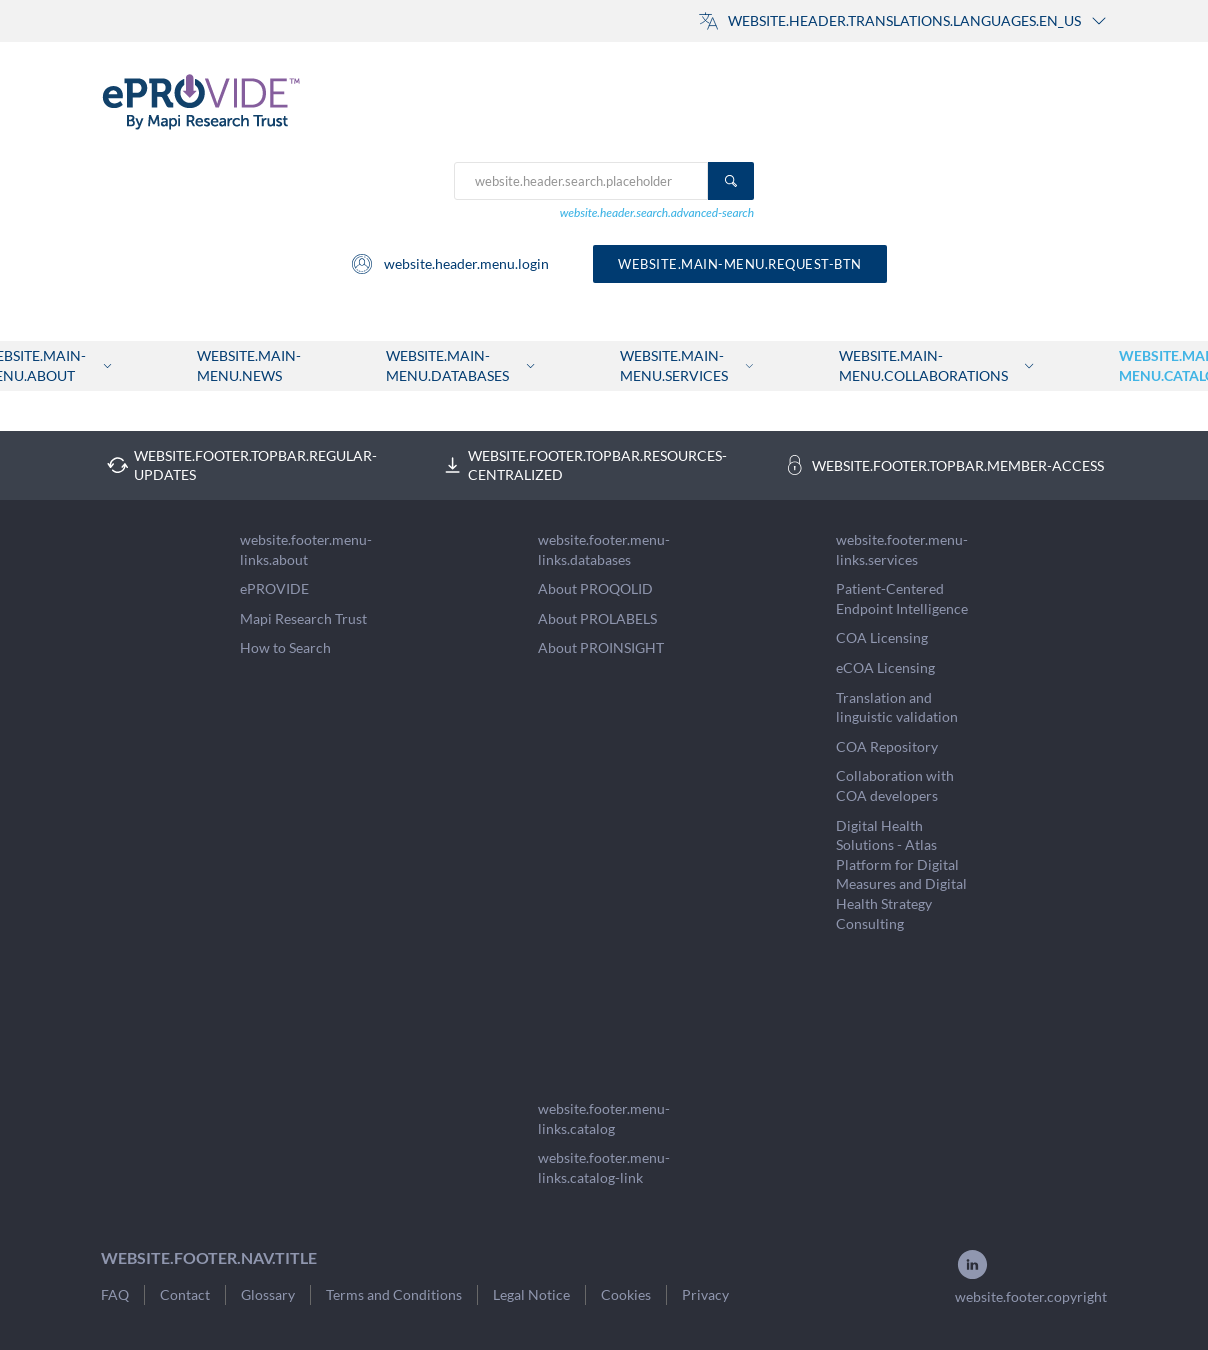 The height and width of the screenshot is (1350, 1208). Describe the element at coordinates (449, 264) in the screenshot. I see `website.header.menu.login` at that location.